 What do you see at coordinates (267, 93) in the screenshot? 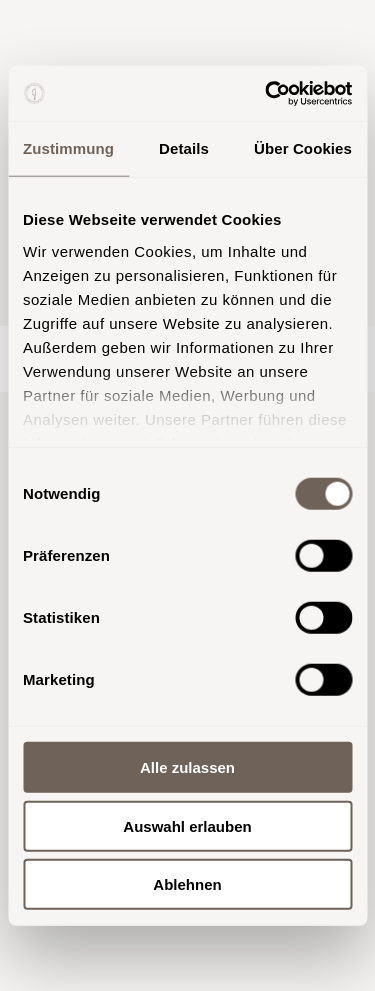
I see `[Usercentrics Cookiebot - öffnet in einem neuen Fenster]` at bounding box center [267, 93].